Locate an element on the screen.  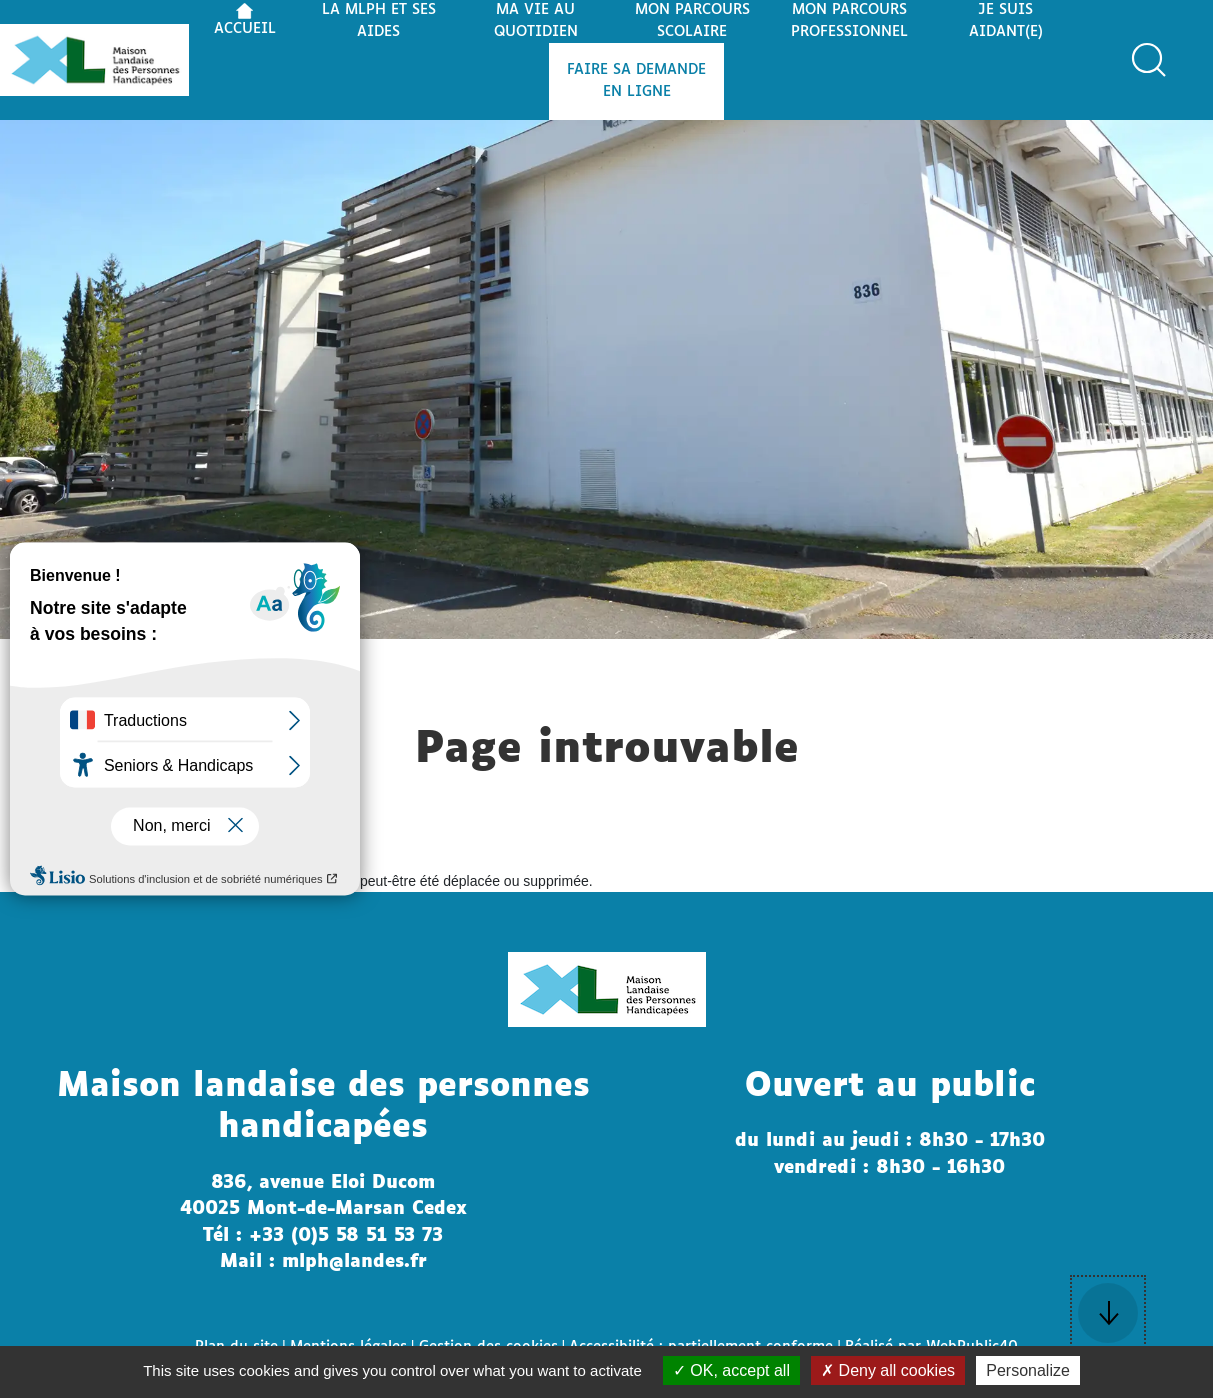
[button] is located at coordinates (1149, 60).